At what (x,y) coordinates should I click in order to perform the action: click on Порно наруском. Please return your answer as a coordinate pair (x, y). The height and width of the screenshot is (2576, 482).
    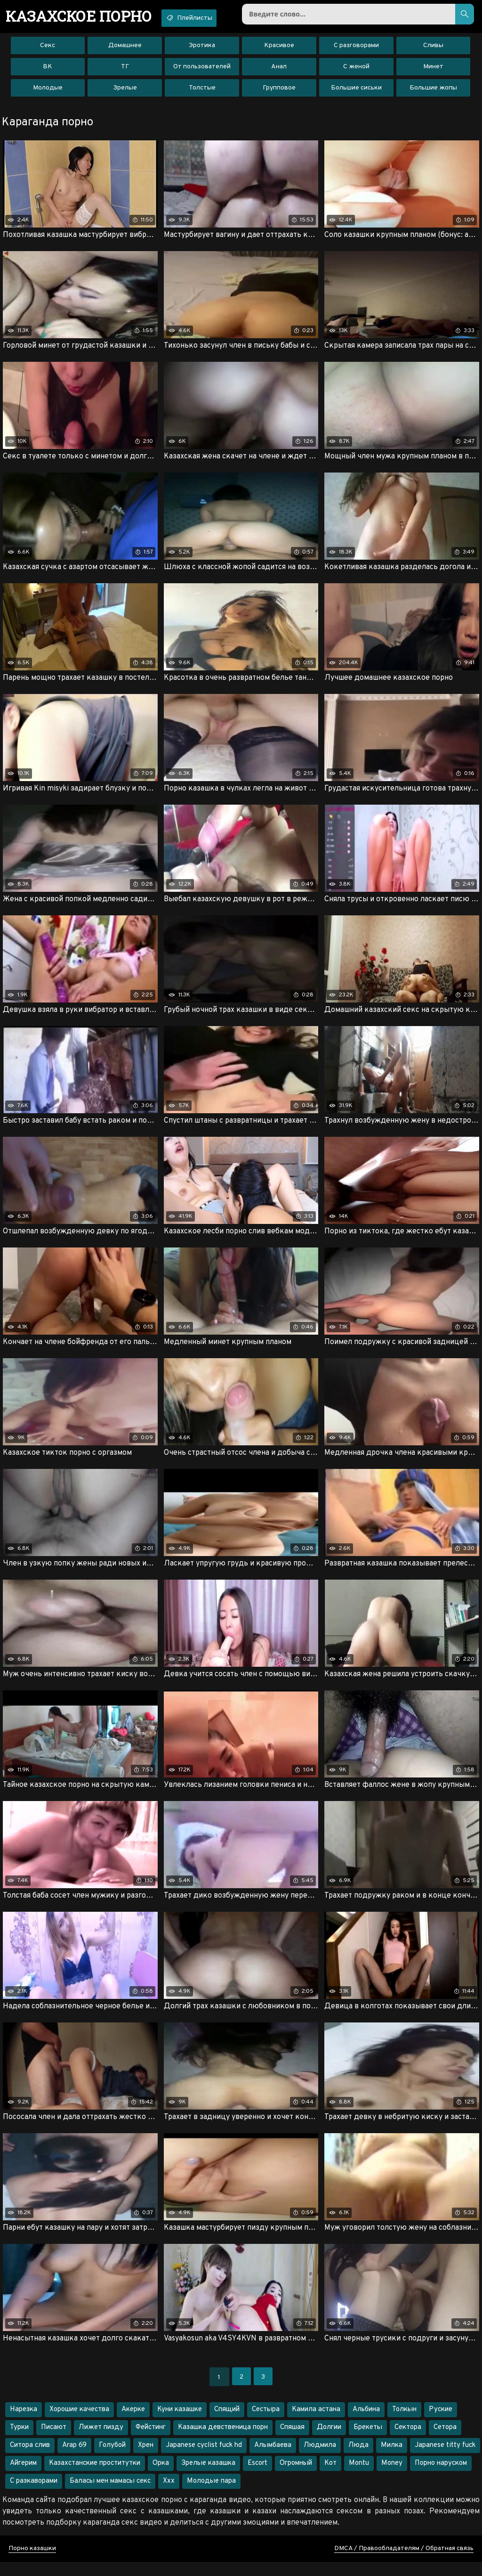
    Looking at the image, I should click on (441, 2477).